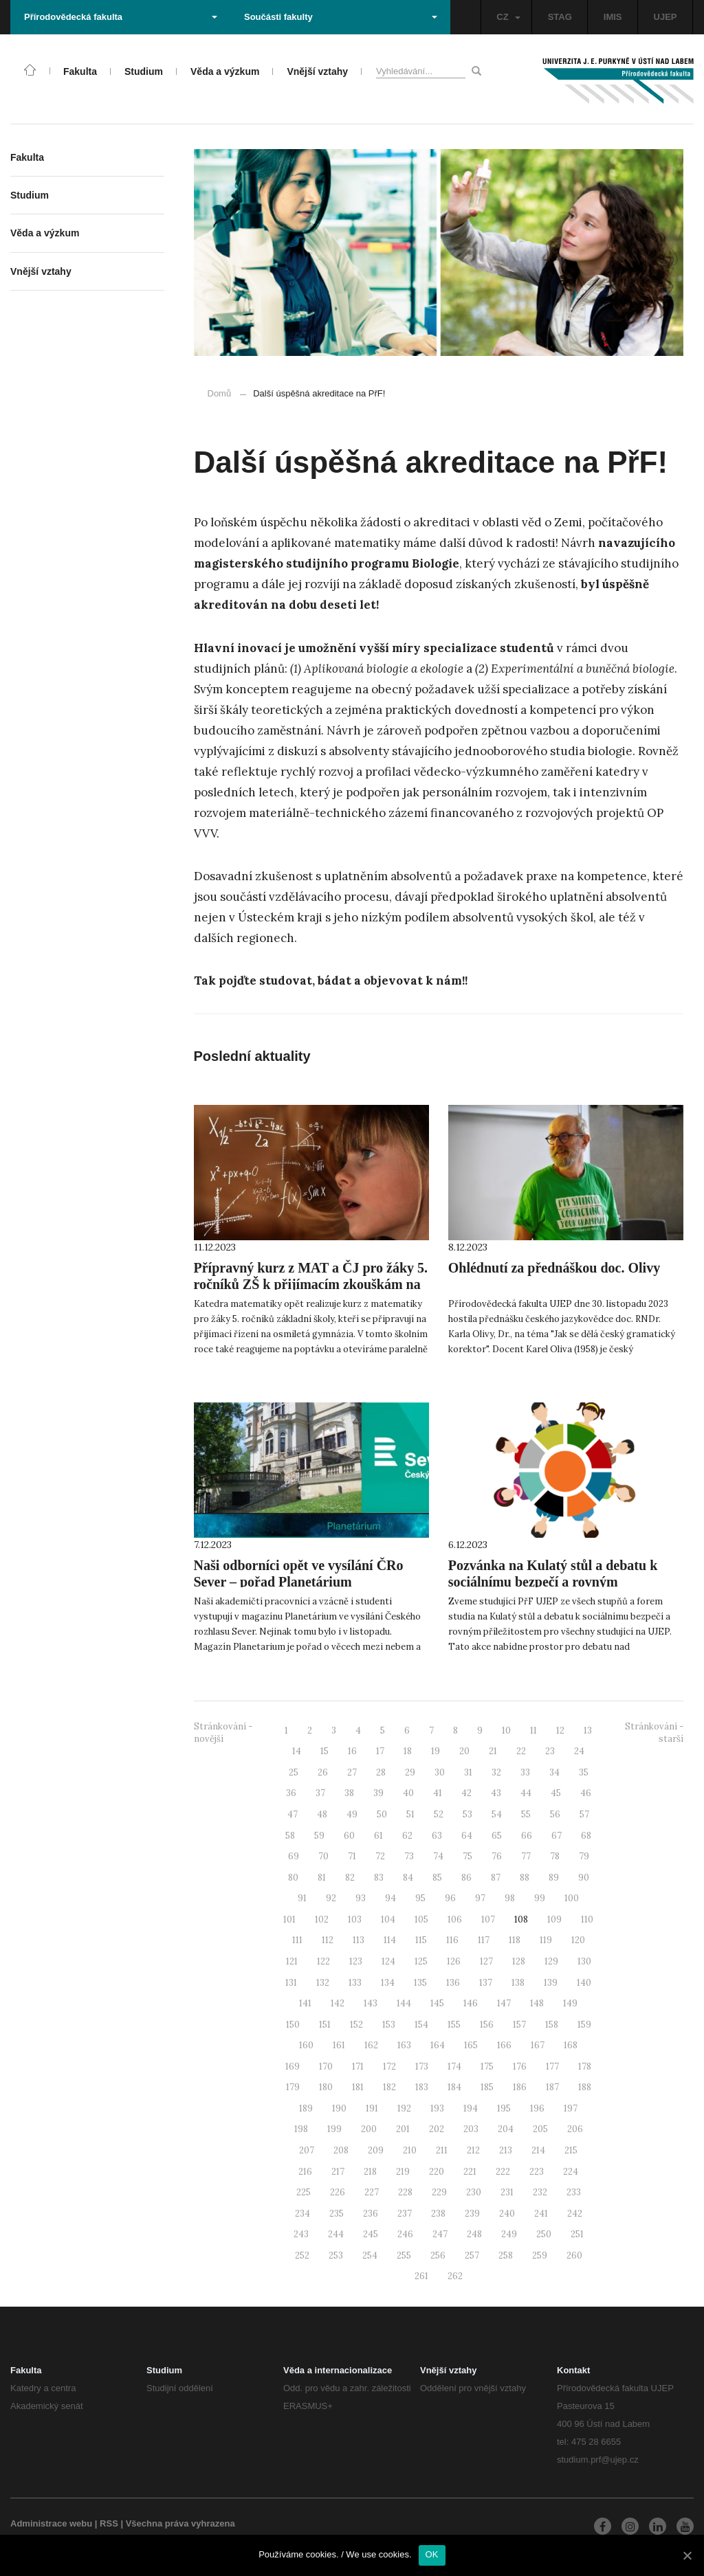 This screenshot has width=704, height=2576. I want to click on CZ [button], so click(508, 17).